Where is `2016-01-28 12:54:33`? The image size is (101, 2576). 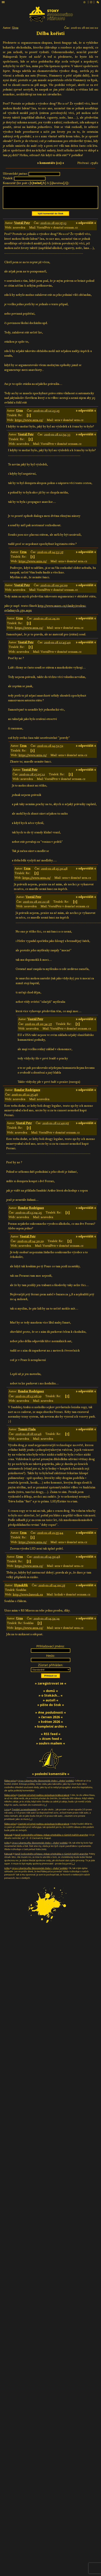
2016-01-28 12:54:33 is located at coordinates (57, 439).